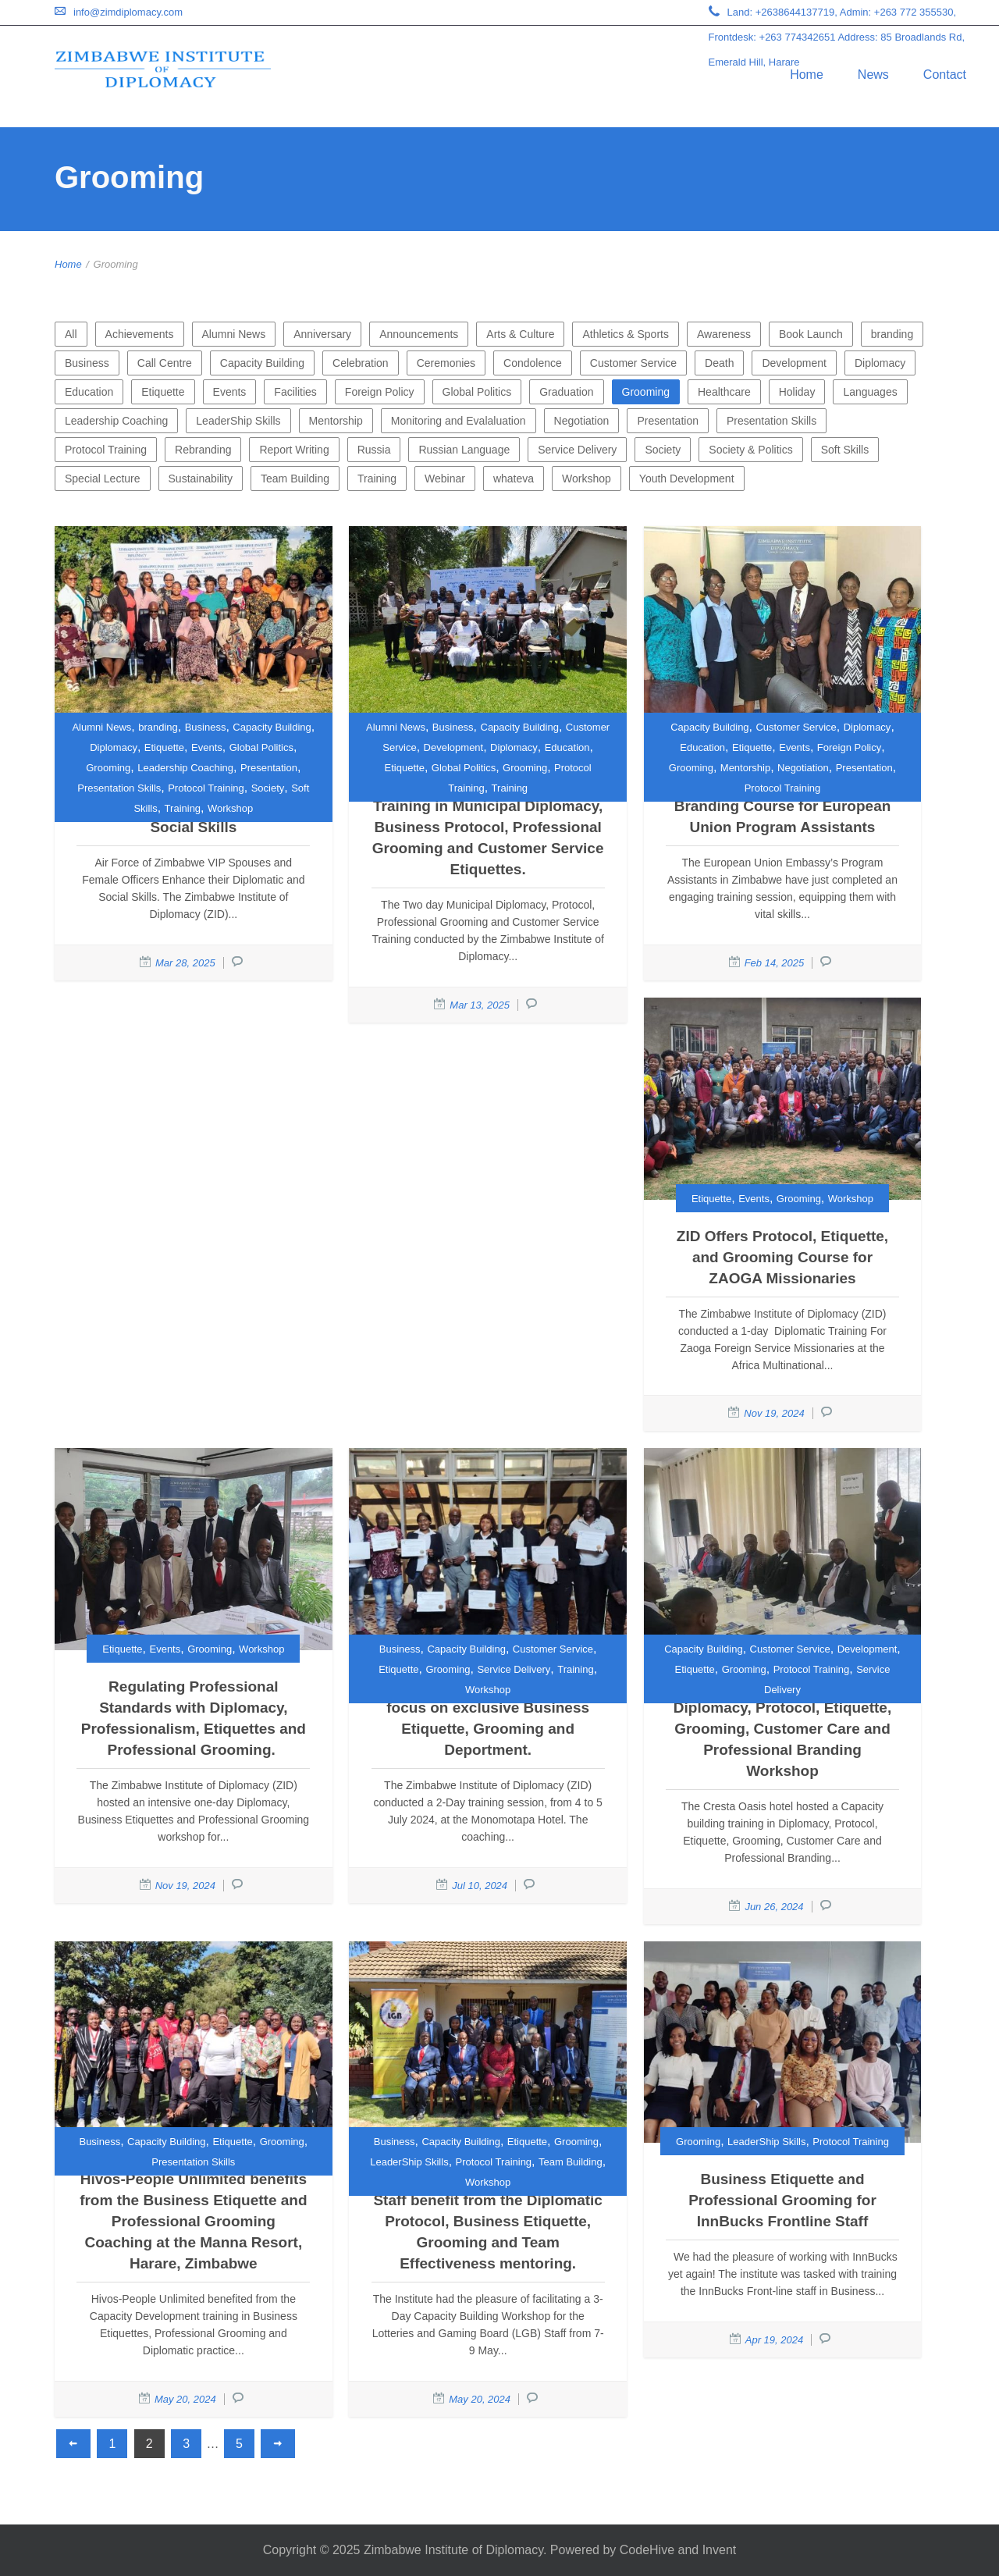  Describe the element at coordinates (418, 334) in the screenshot. I see `Announcements` at that location.